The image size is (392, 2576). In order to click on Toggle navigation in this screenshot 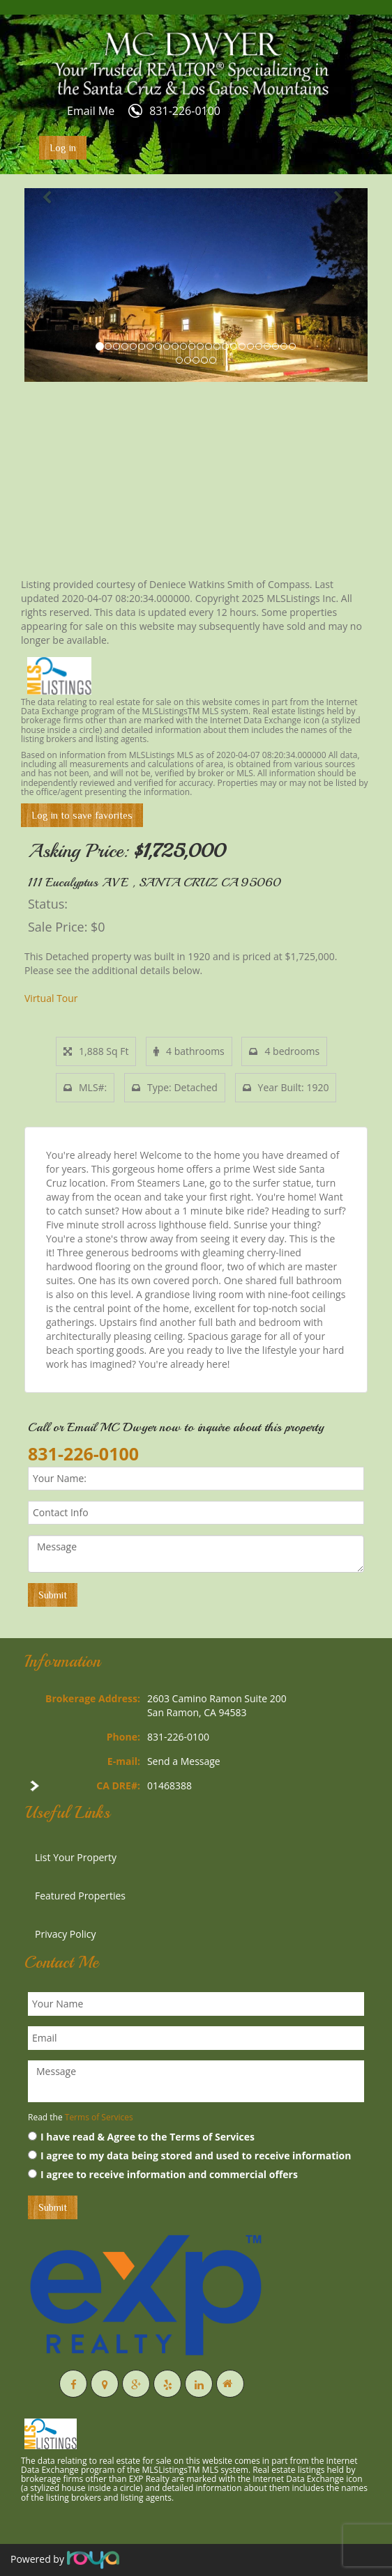, I will do `click(30, 48)`.